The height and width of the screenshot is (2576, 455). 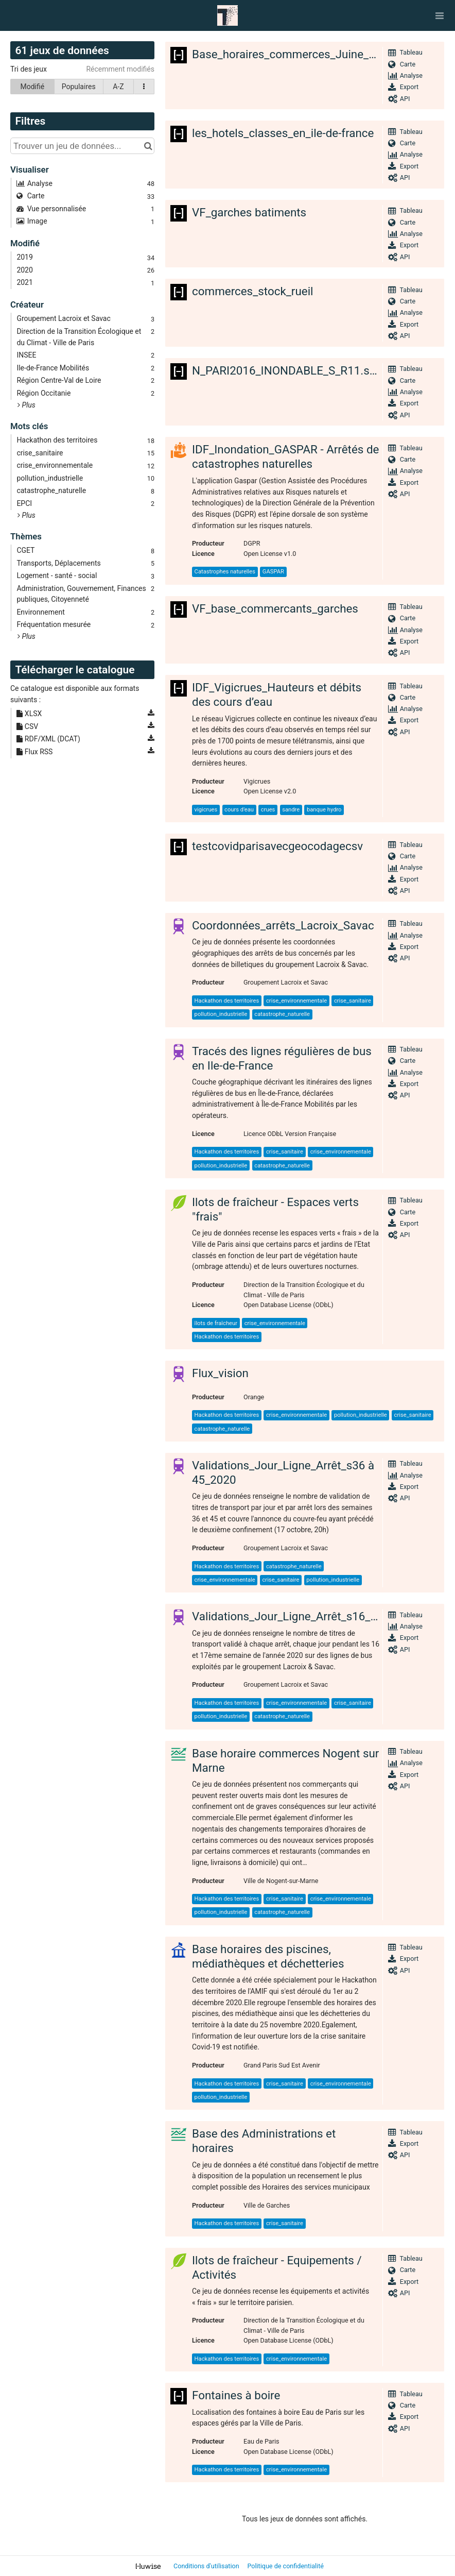 I want to click on vigicrues, so click(x=206, y=809).